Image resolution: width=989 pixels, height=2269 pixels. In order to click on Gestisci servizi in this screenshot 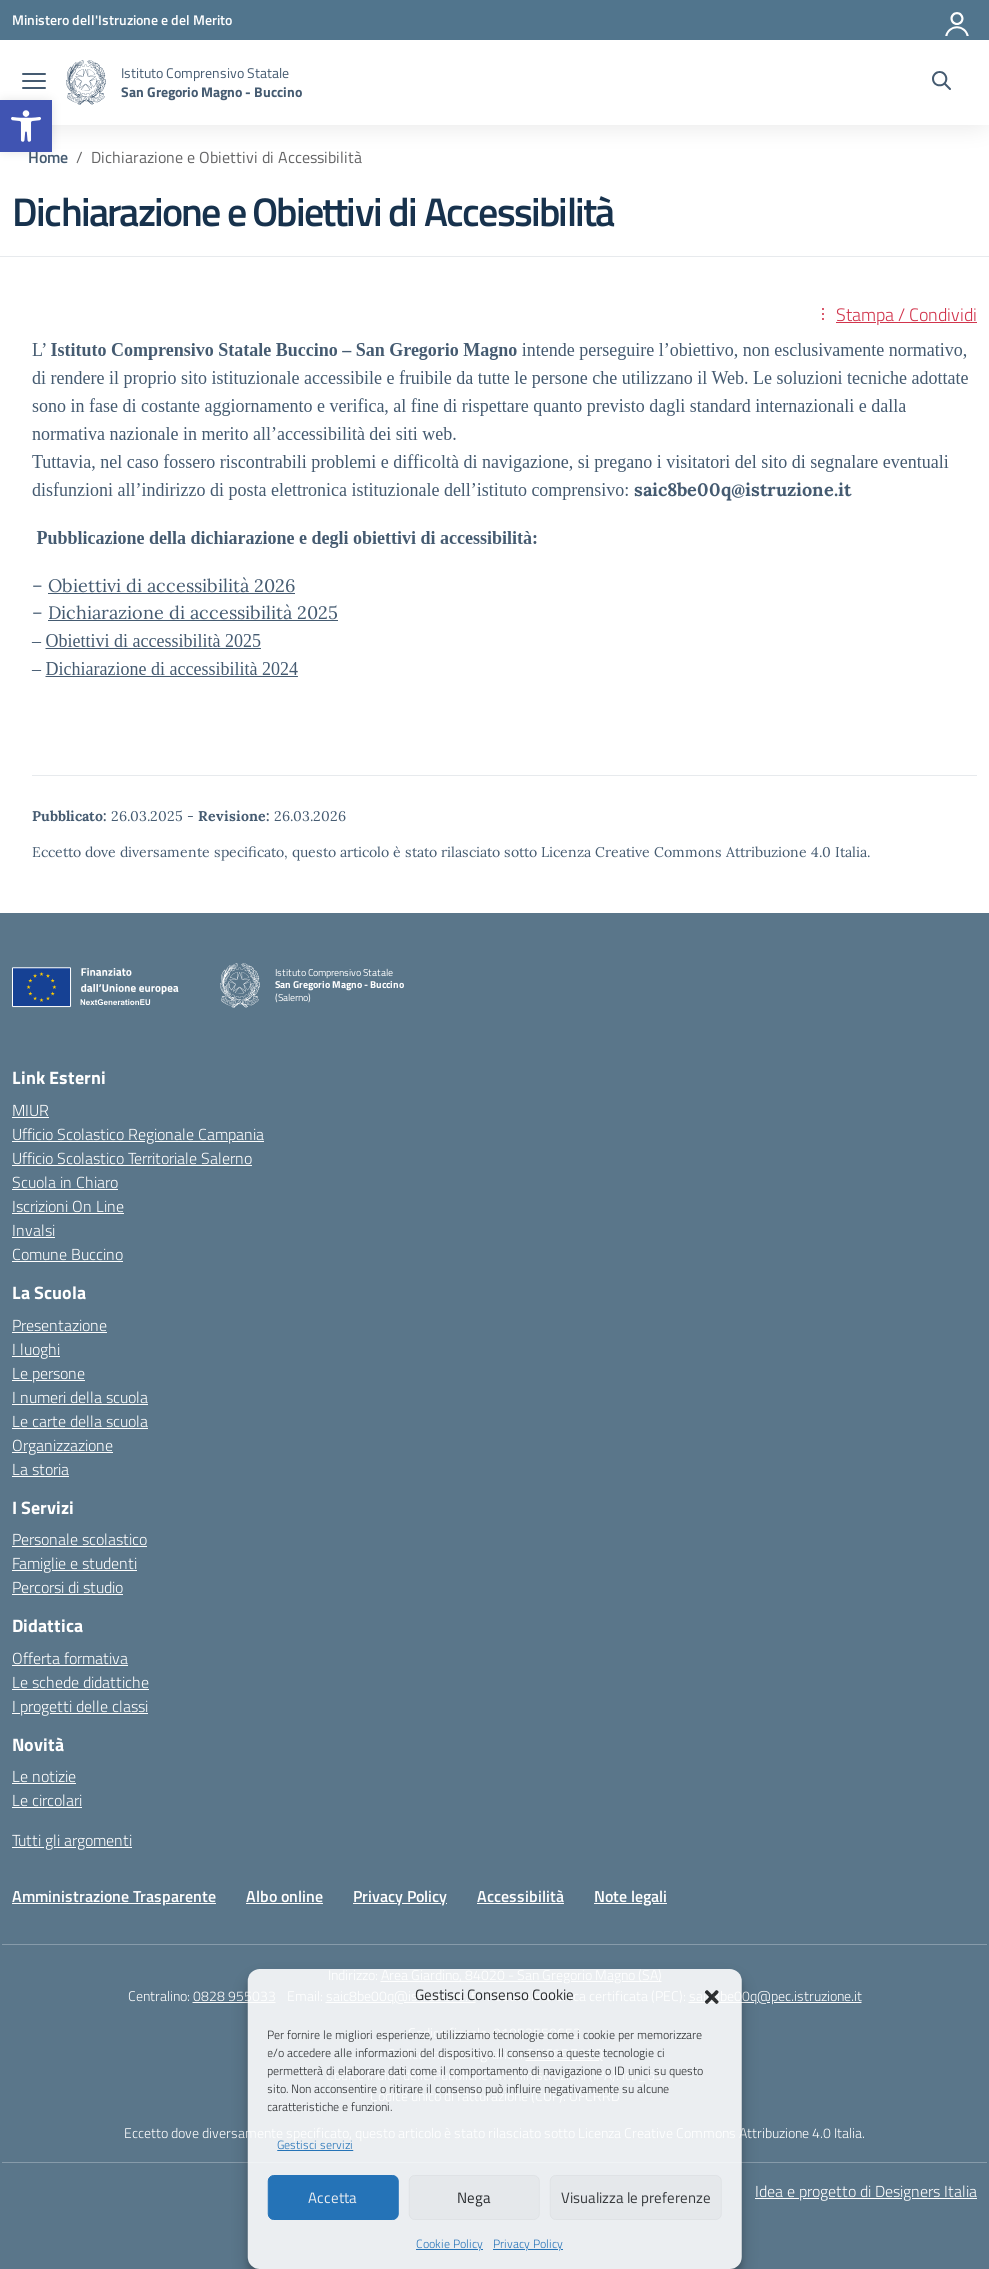, I will do `click(315, 2144)`.